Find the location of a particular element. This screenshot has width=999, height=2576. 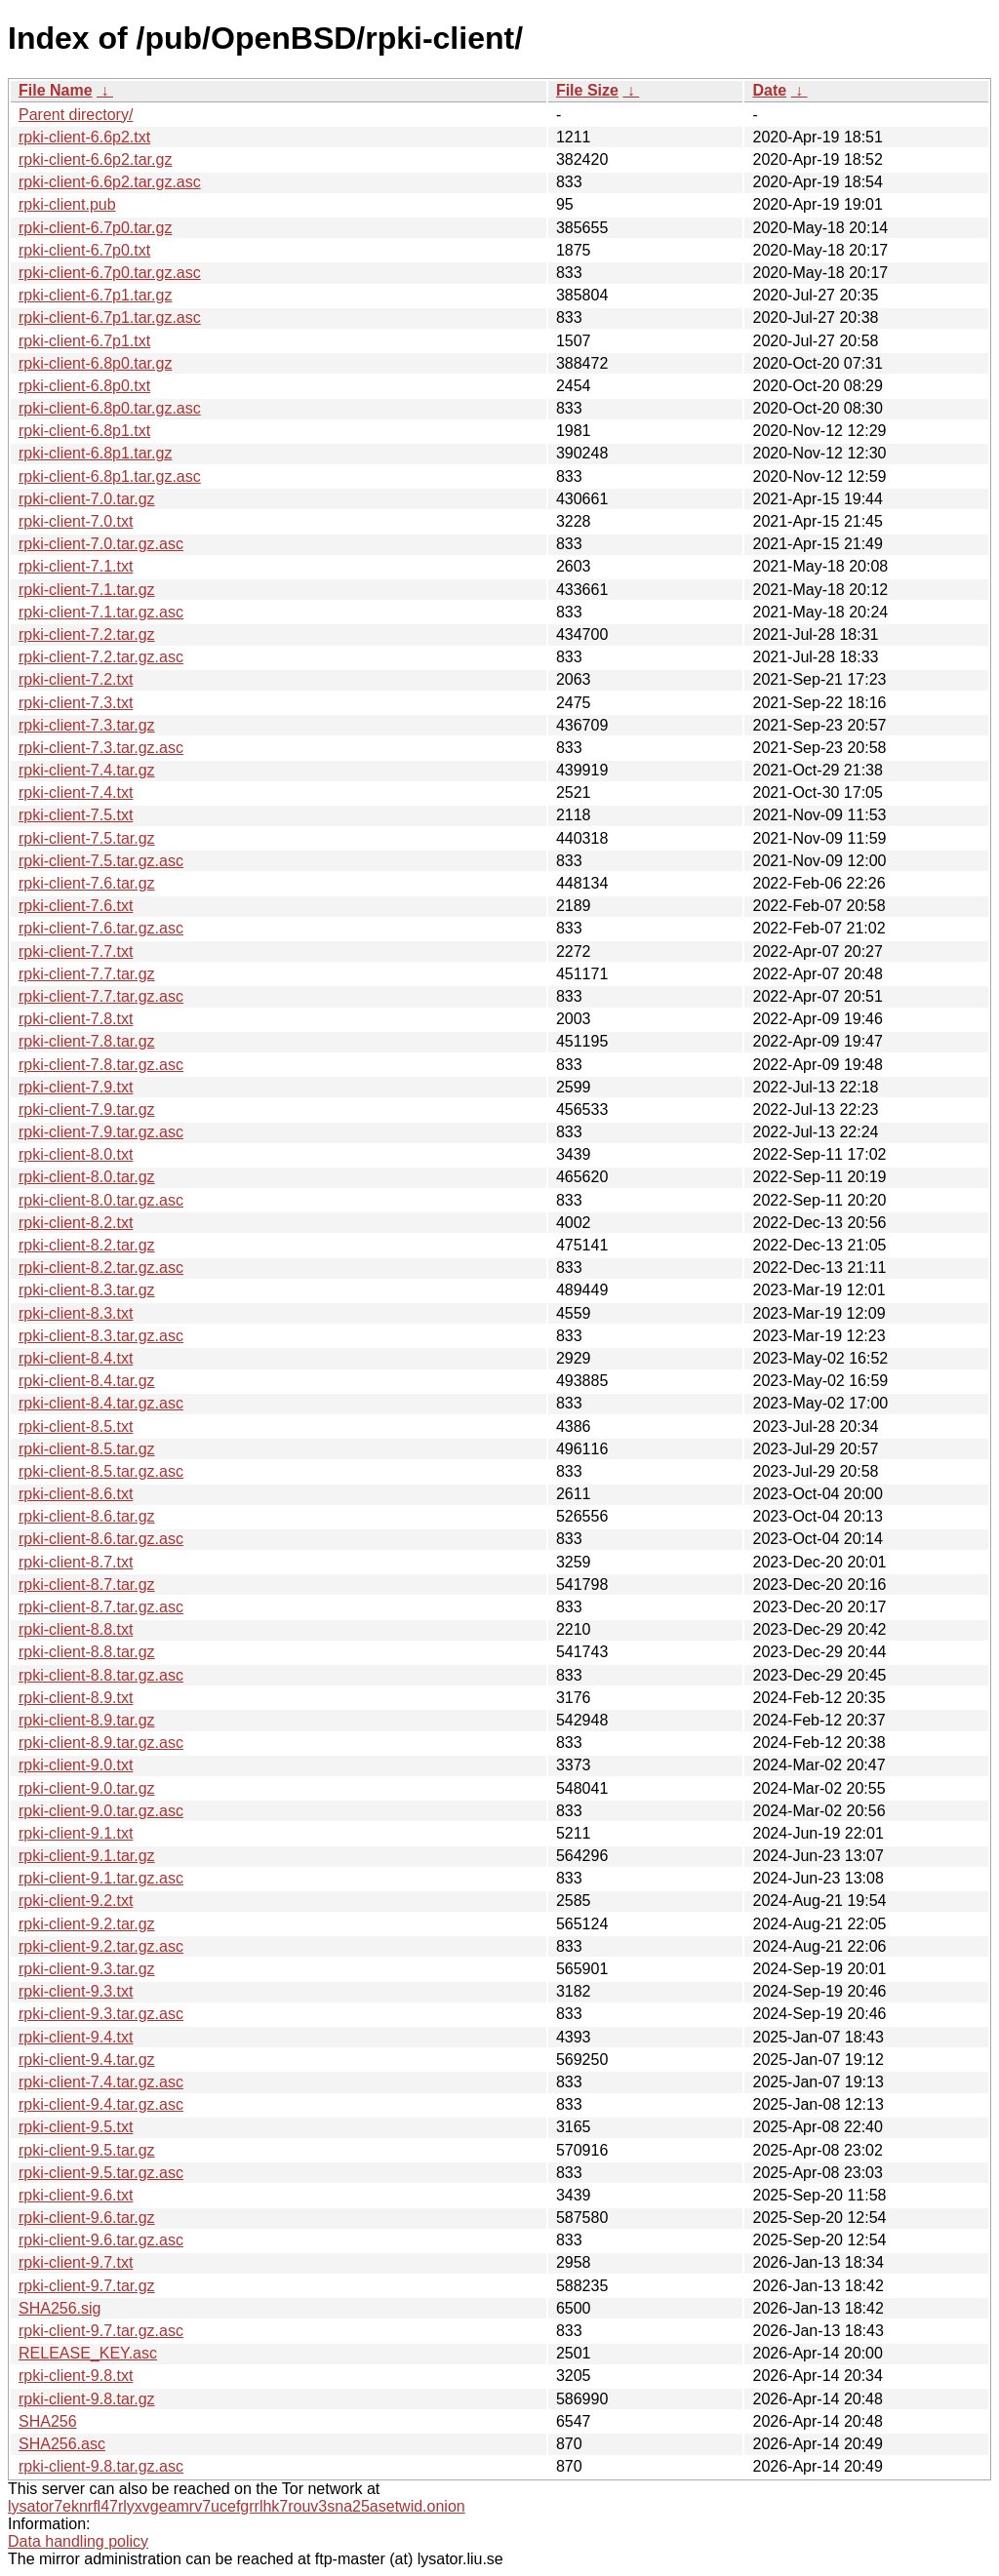

rpki-client-7.0.txt is located at coordinates (76, 521).